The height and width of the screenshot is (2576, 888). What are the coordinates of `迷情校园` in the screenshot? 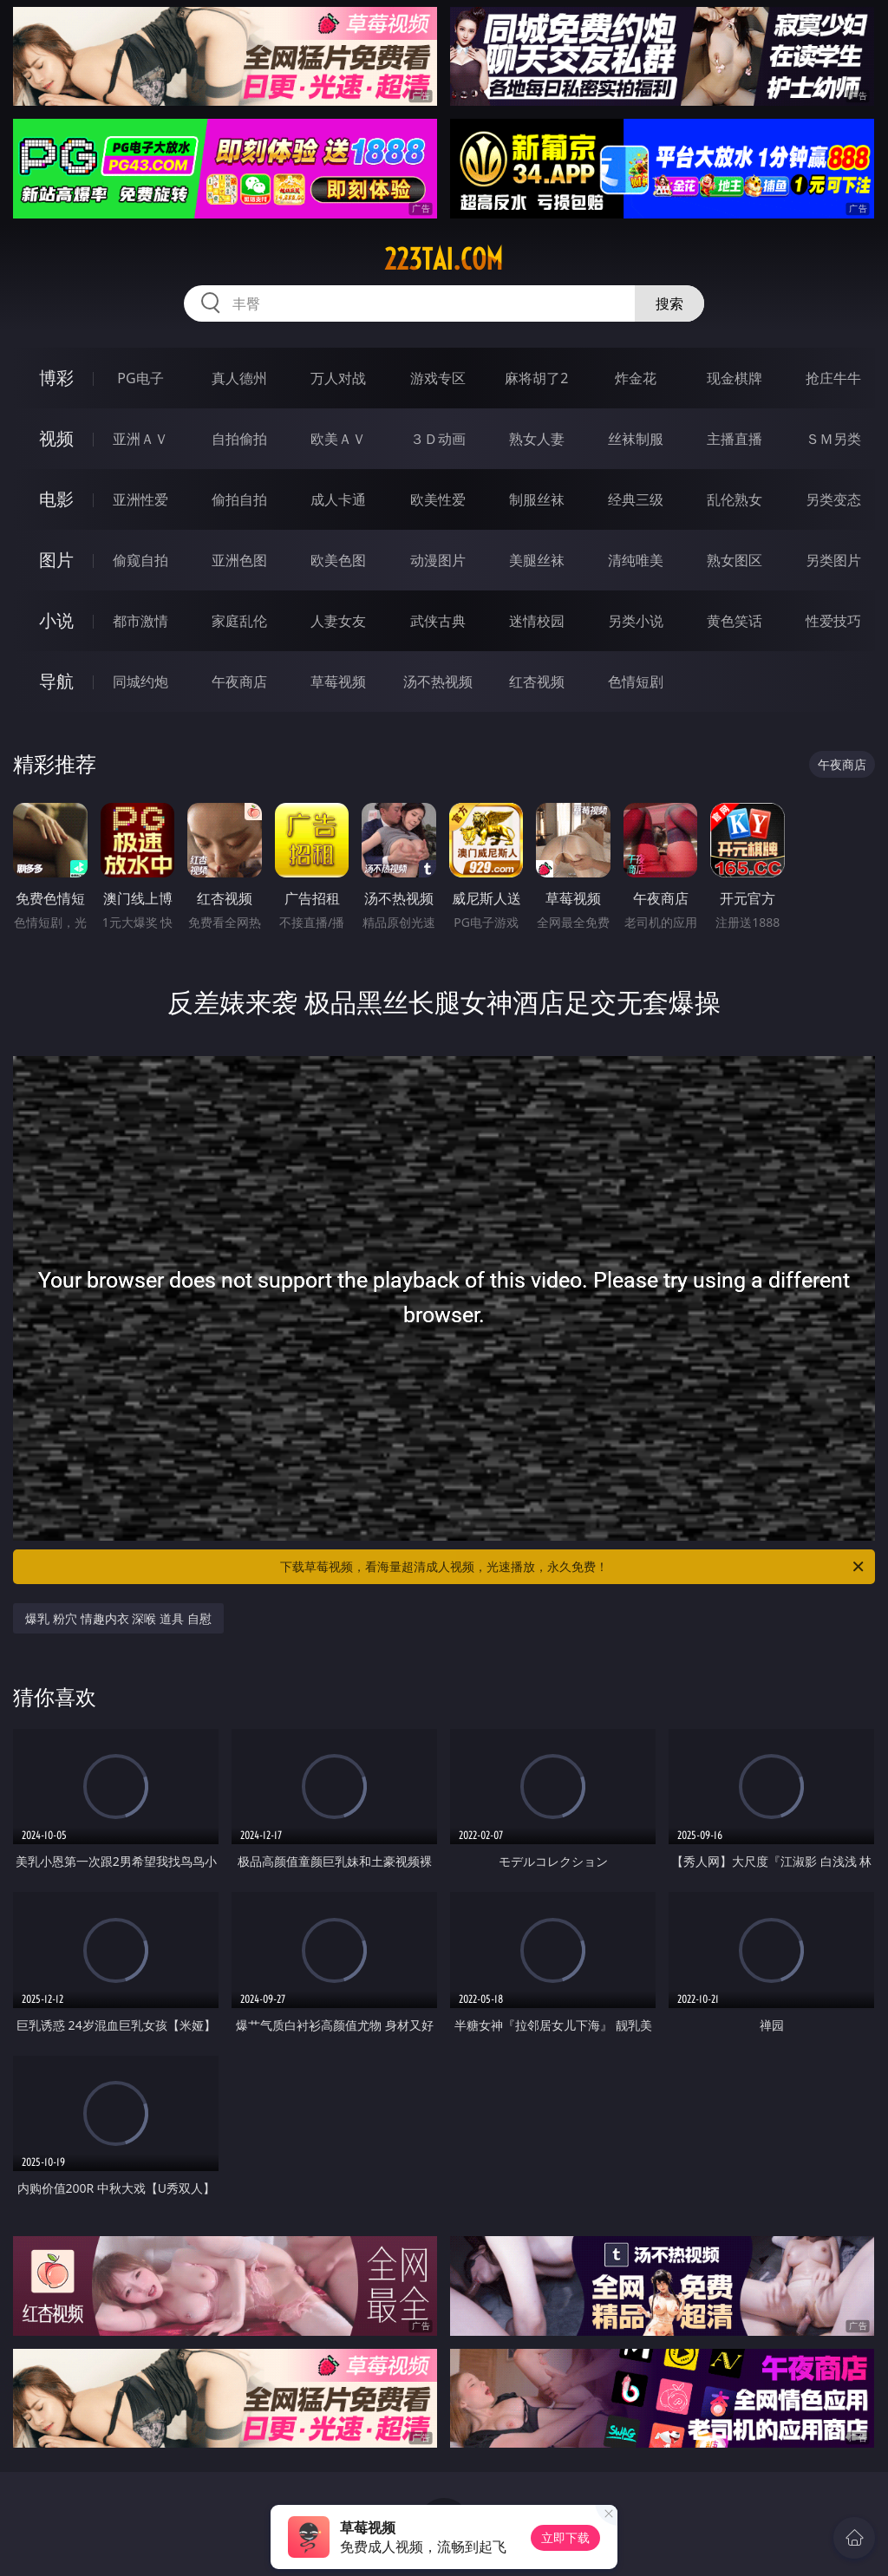 It's located at (537, 620).